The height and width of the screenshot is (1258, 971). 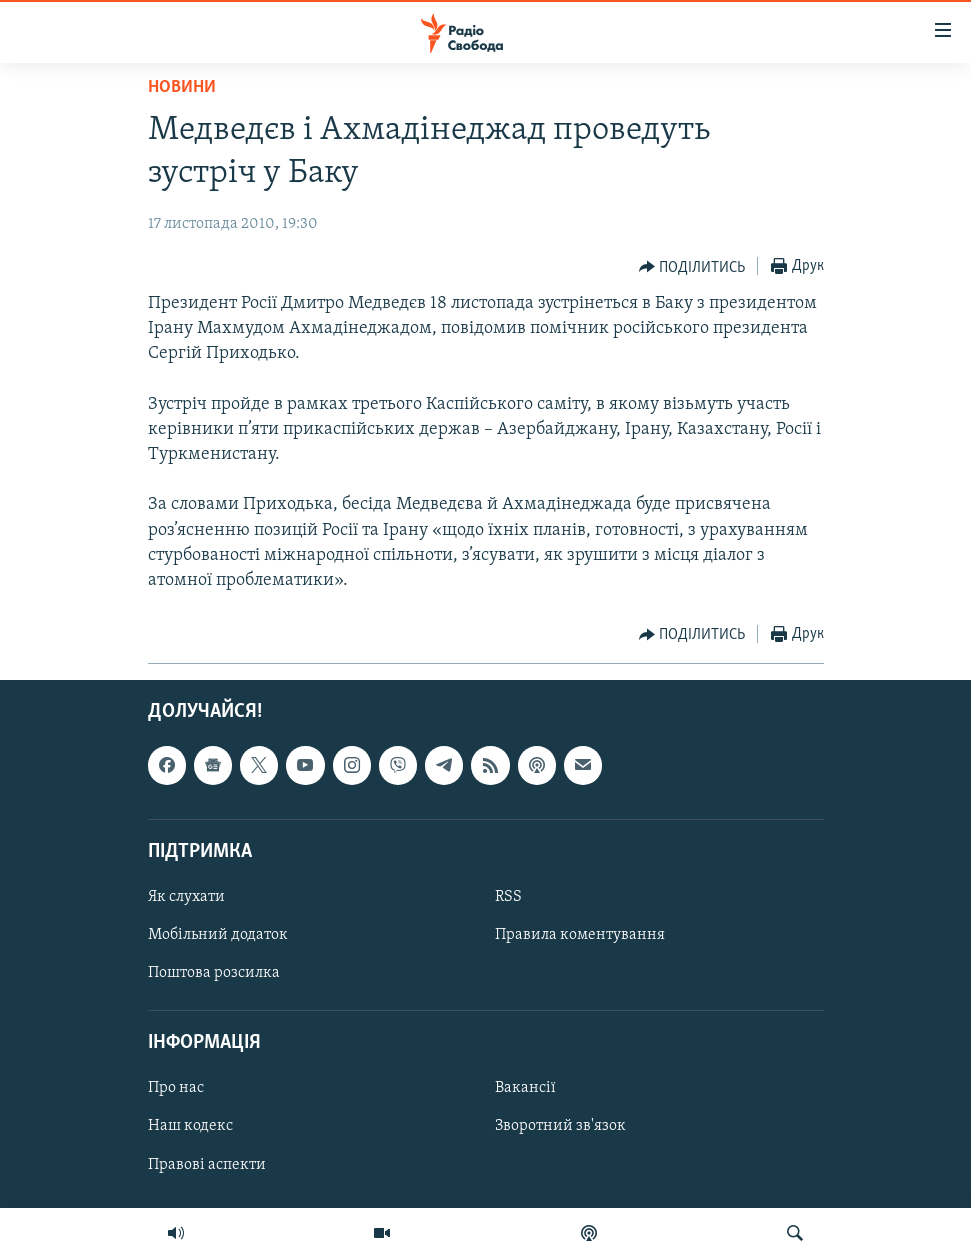 What do you see at coordinates (186, 897) in the screenshot?
I see `Як слухати` at bounding box center [186, 897].